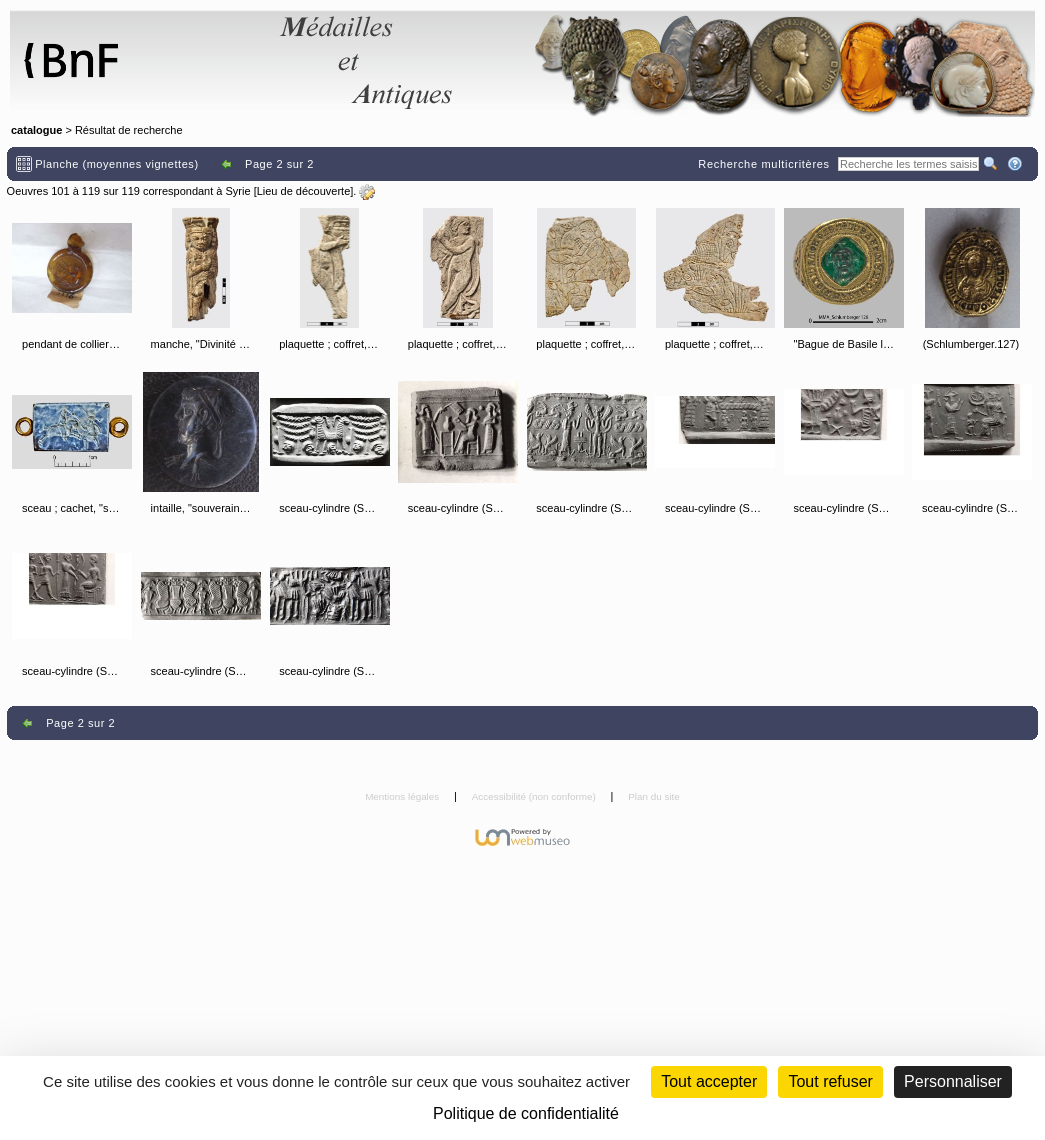 The height and width of the screenshot is (1140, 1045). I want to click on Plan du site, so click(654, 796).